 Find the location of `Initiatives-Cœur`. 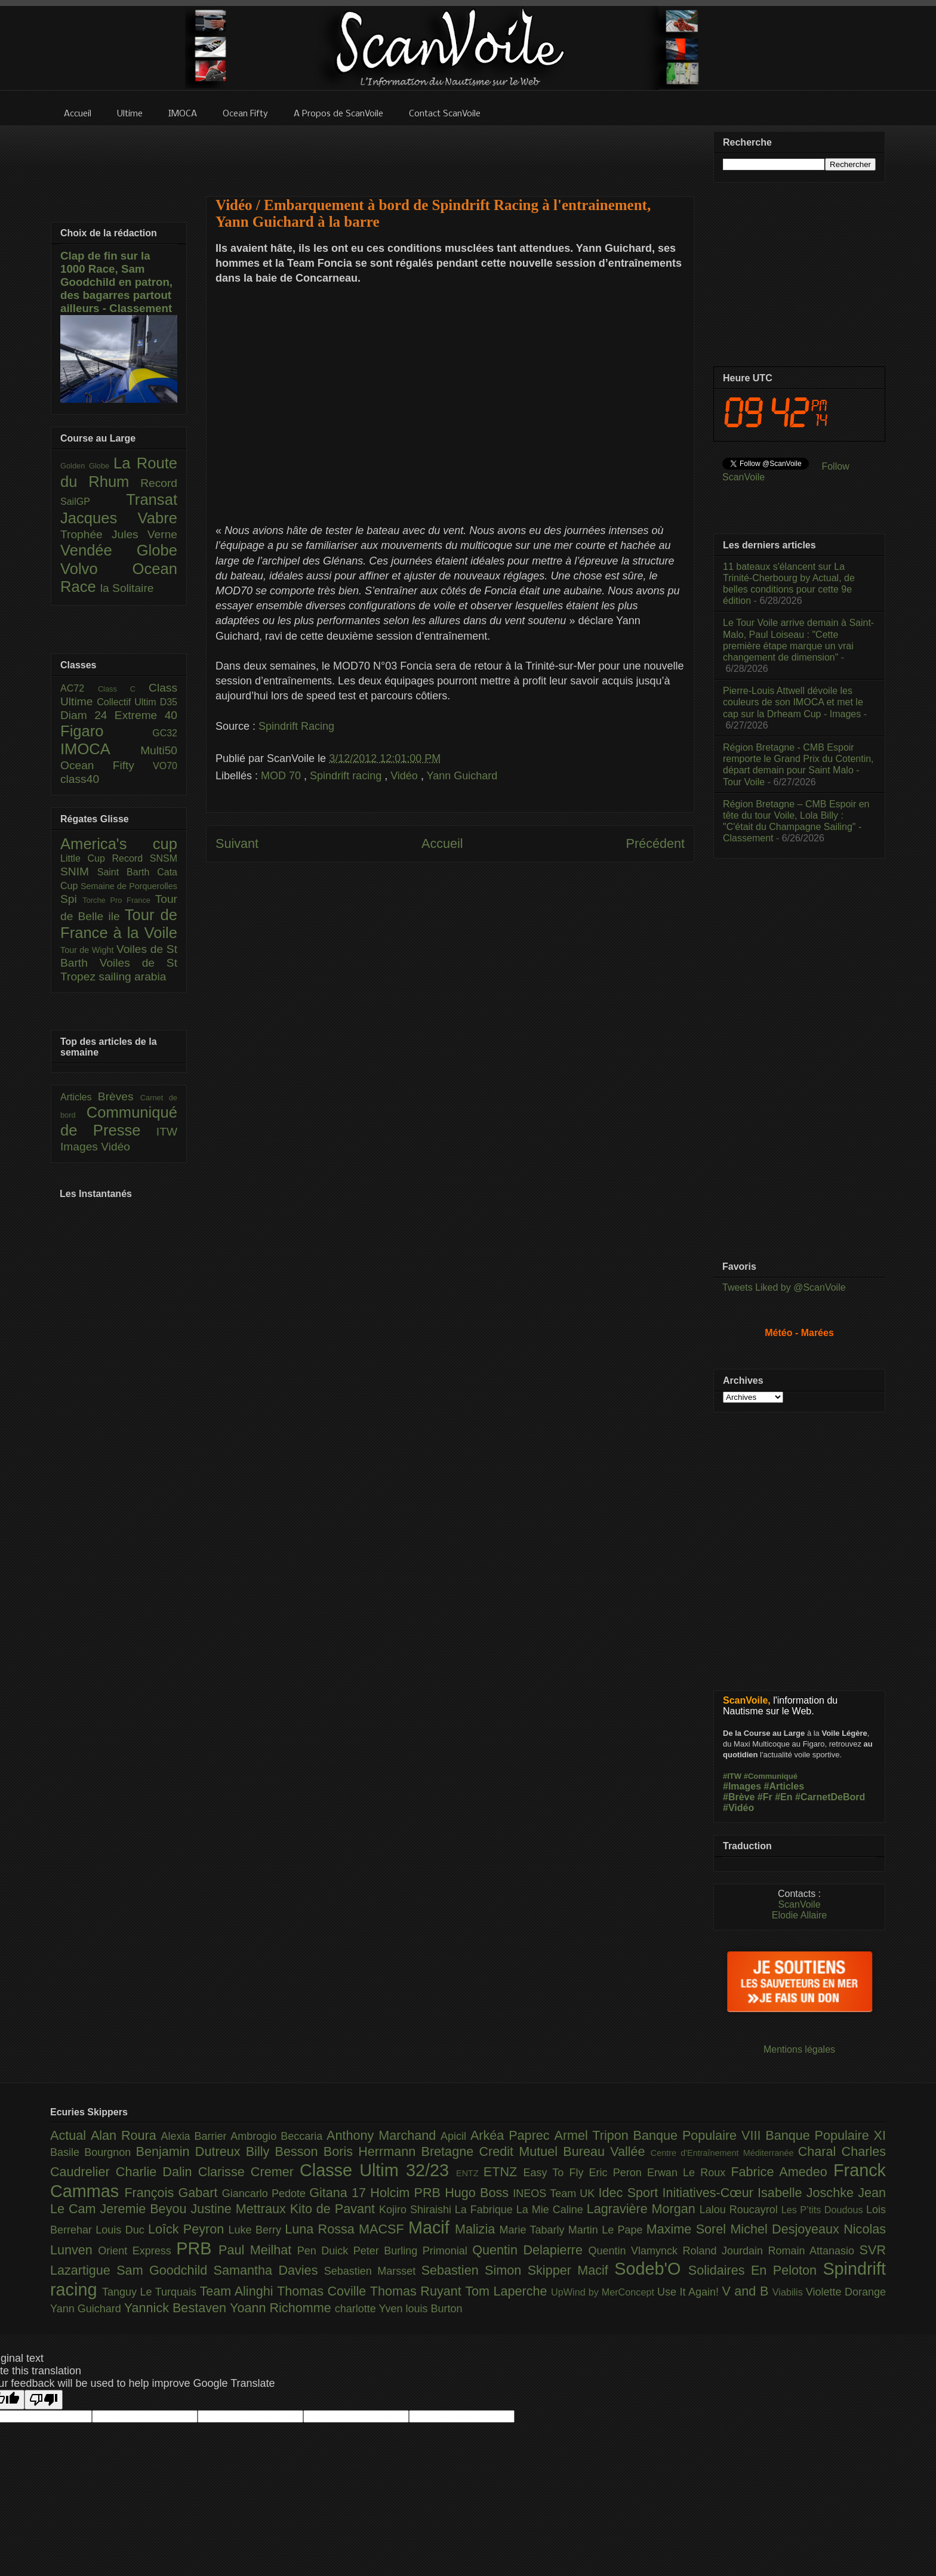

Initiatives-Cœur is located at coordinates (710, 2192).